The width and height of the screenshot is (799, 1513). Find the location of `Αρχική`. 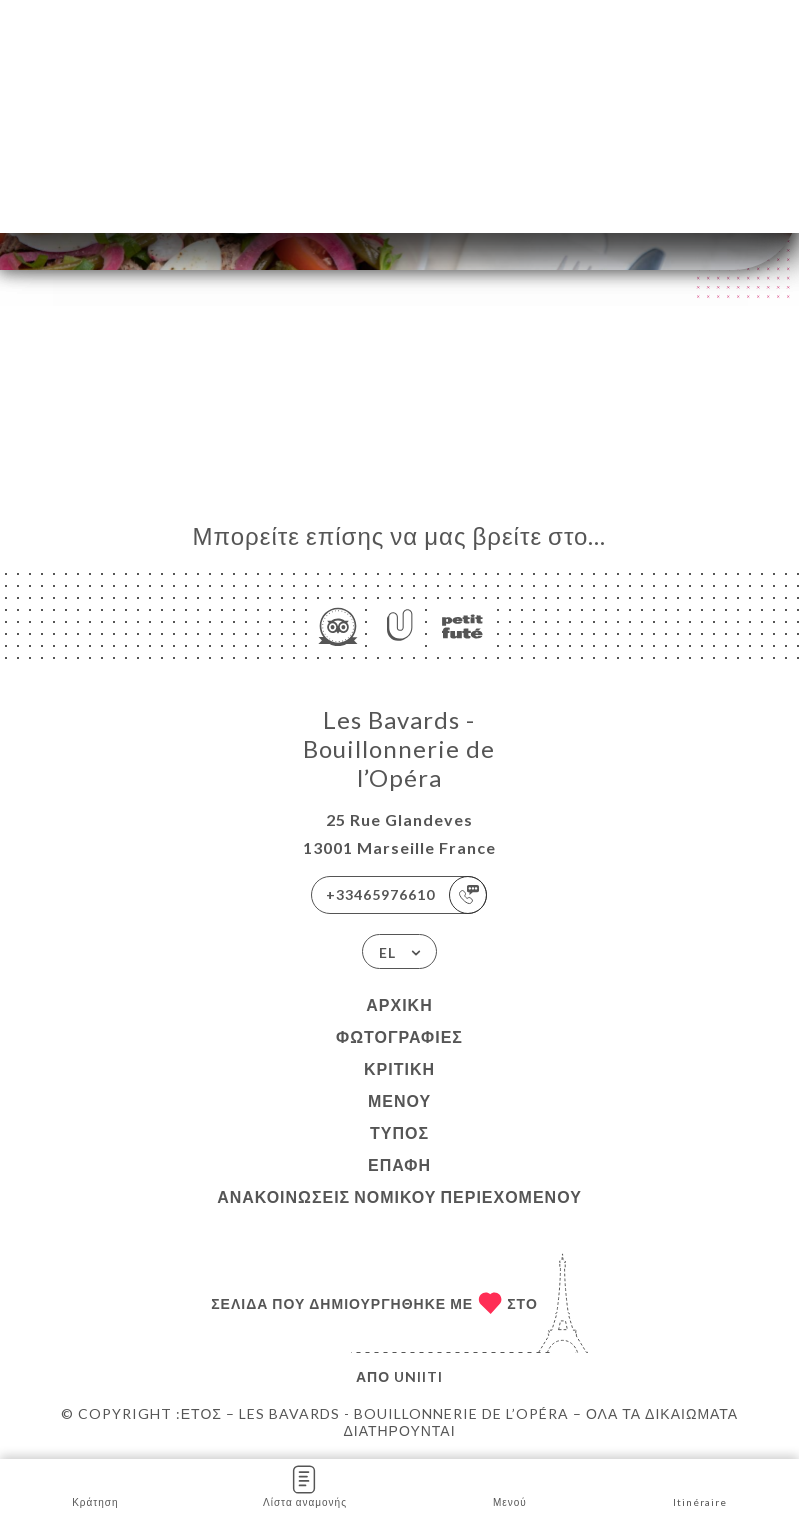

Αρχική is located at coordinates (399, 1004).